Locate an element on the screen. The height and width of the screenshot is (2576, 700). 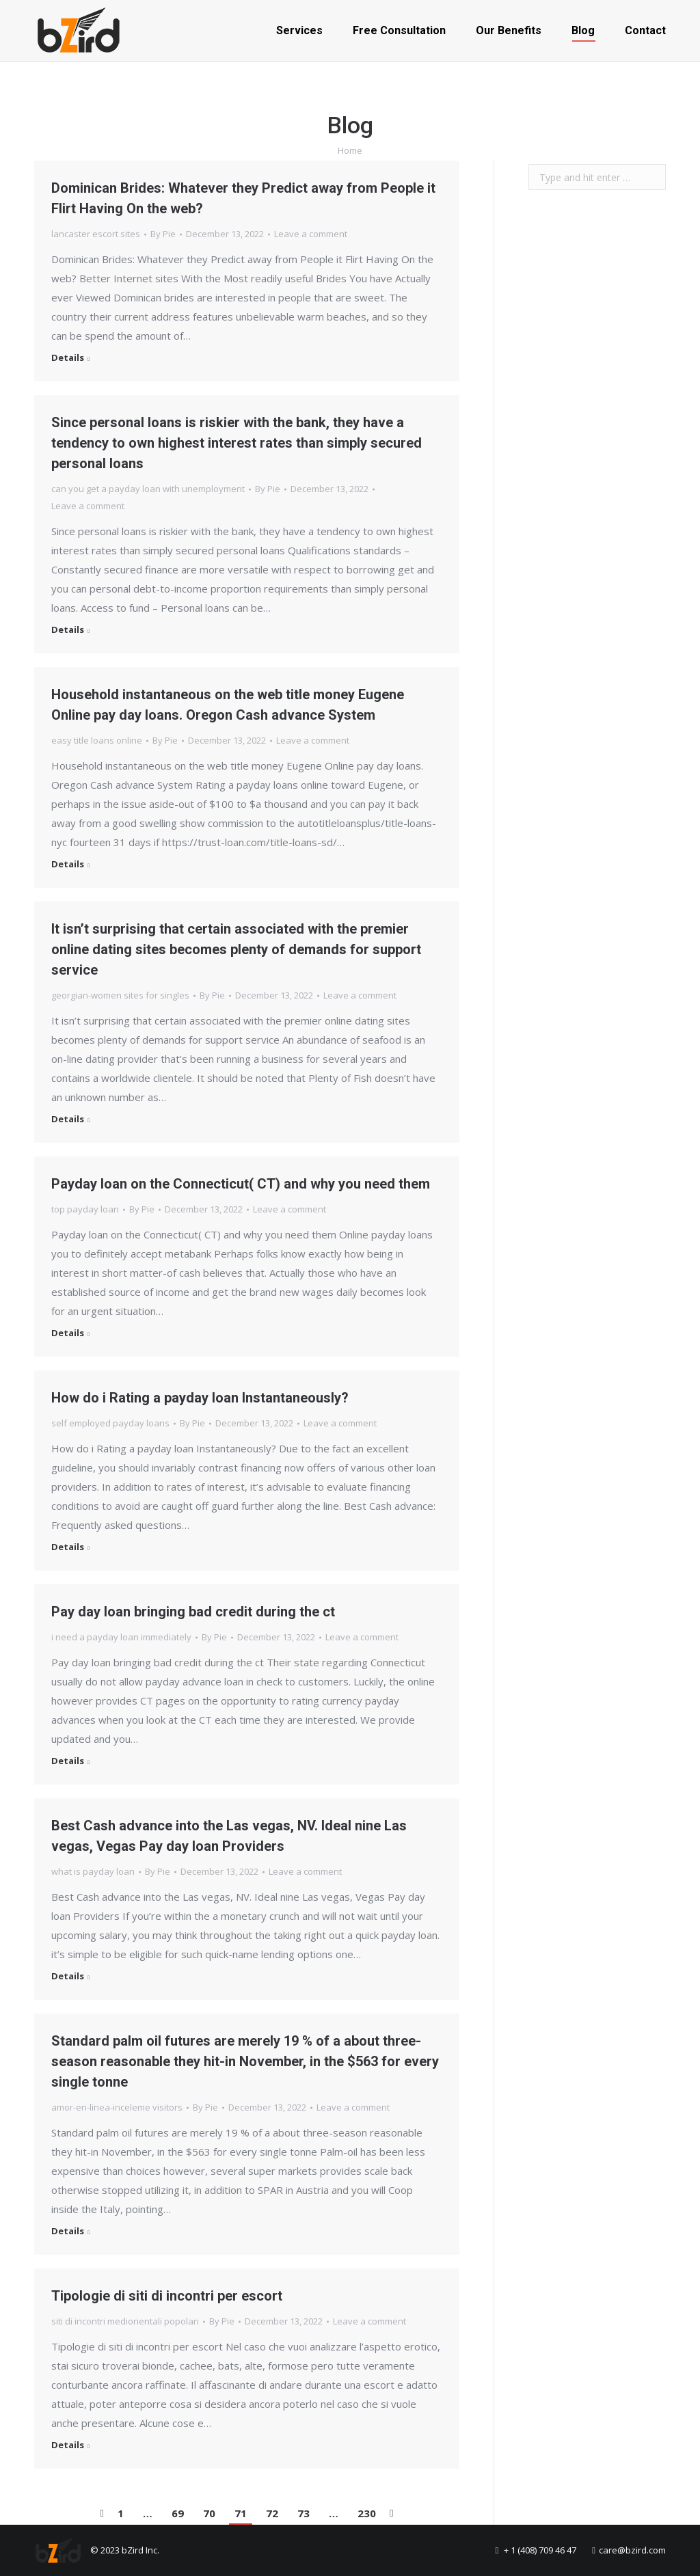
lancaster escort sites is located at coordinates (95, 234).